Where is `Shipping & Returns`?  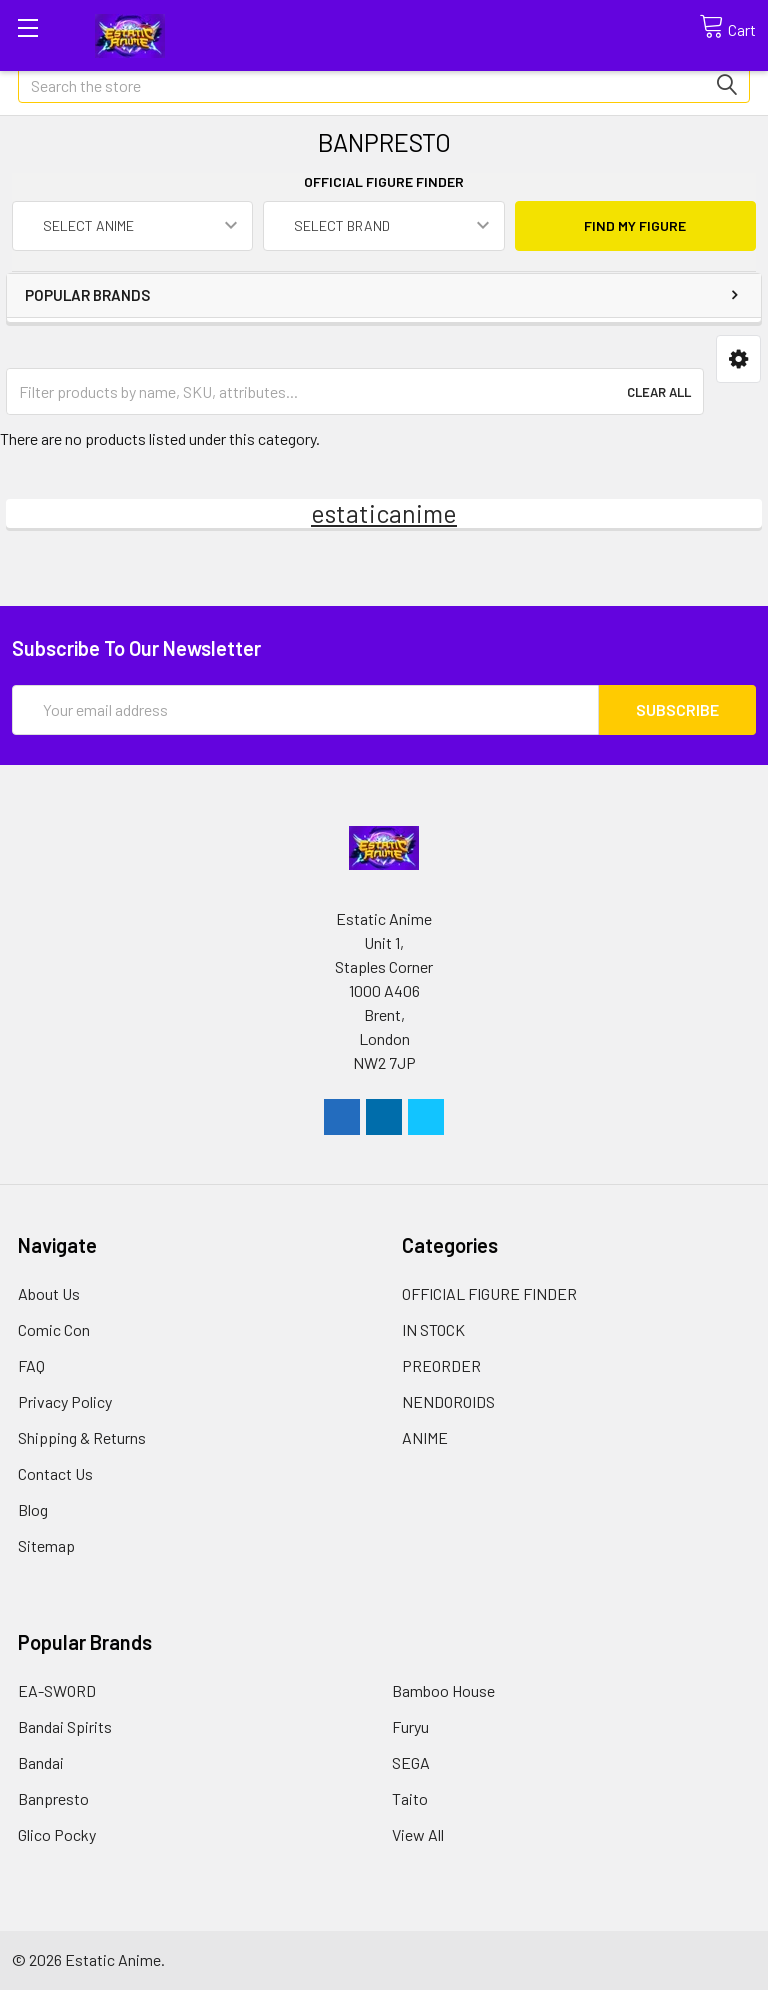 Shipping & Returns is located at coordinates (82, 1437).